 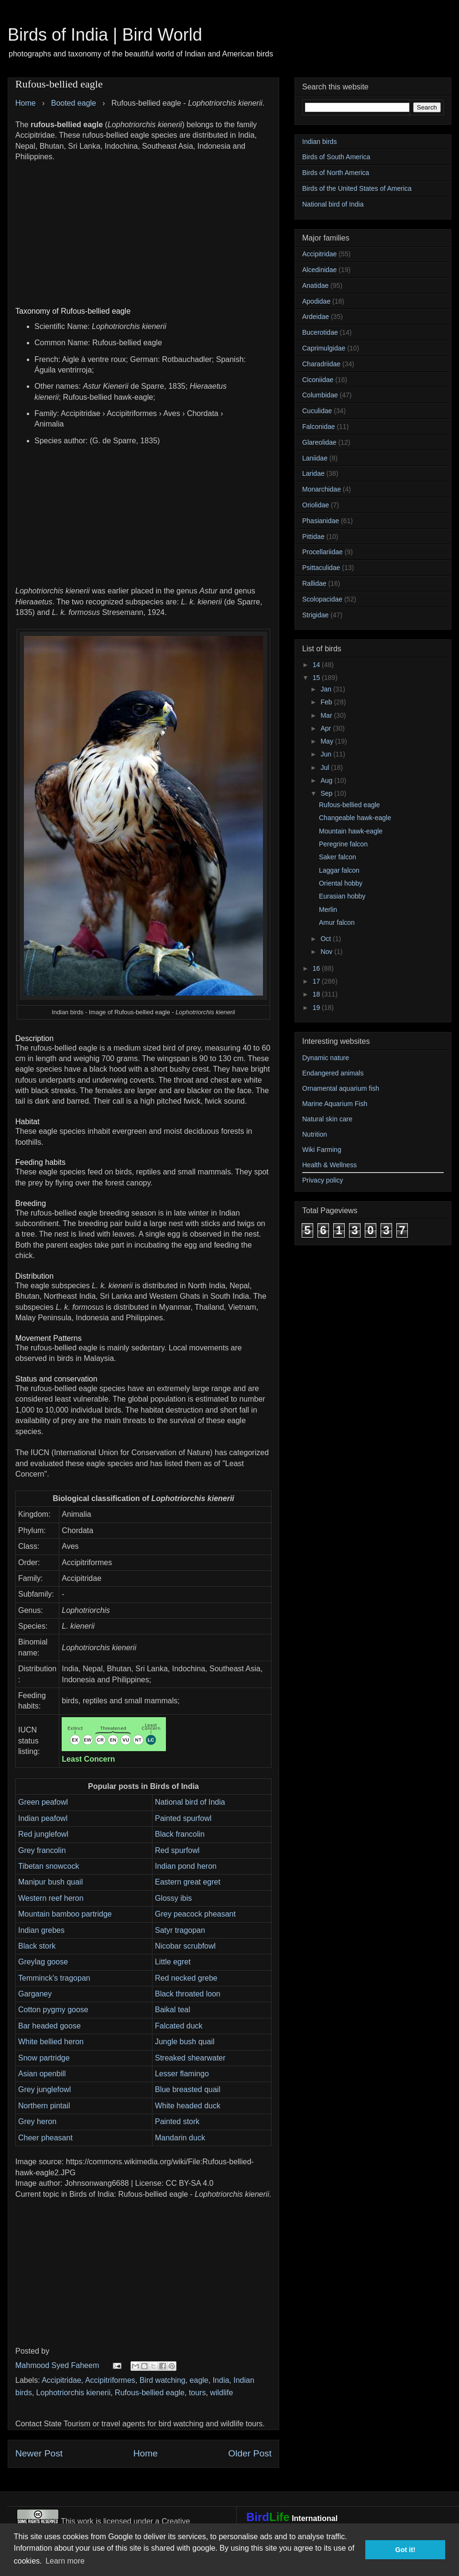 What do you see at coordinates (327, 1119) in the screenshot?
I see `Natural skin care` at bounding box center [327, 1119].